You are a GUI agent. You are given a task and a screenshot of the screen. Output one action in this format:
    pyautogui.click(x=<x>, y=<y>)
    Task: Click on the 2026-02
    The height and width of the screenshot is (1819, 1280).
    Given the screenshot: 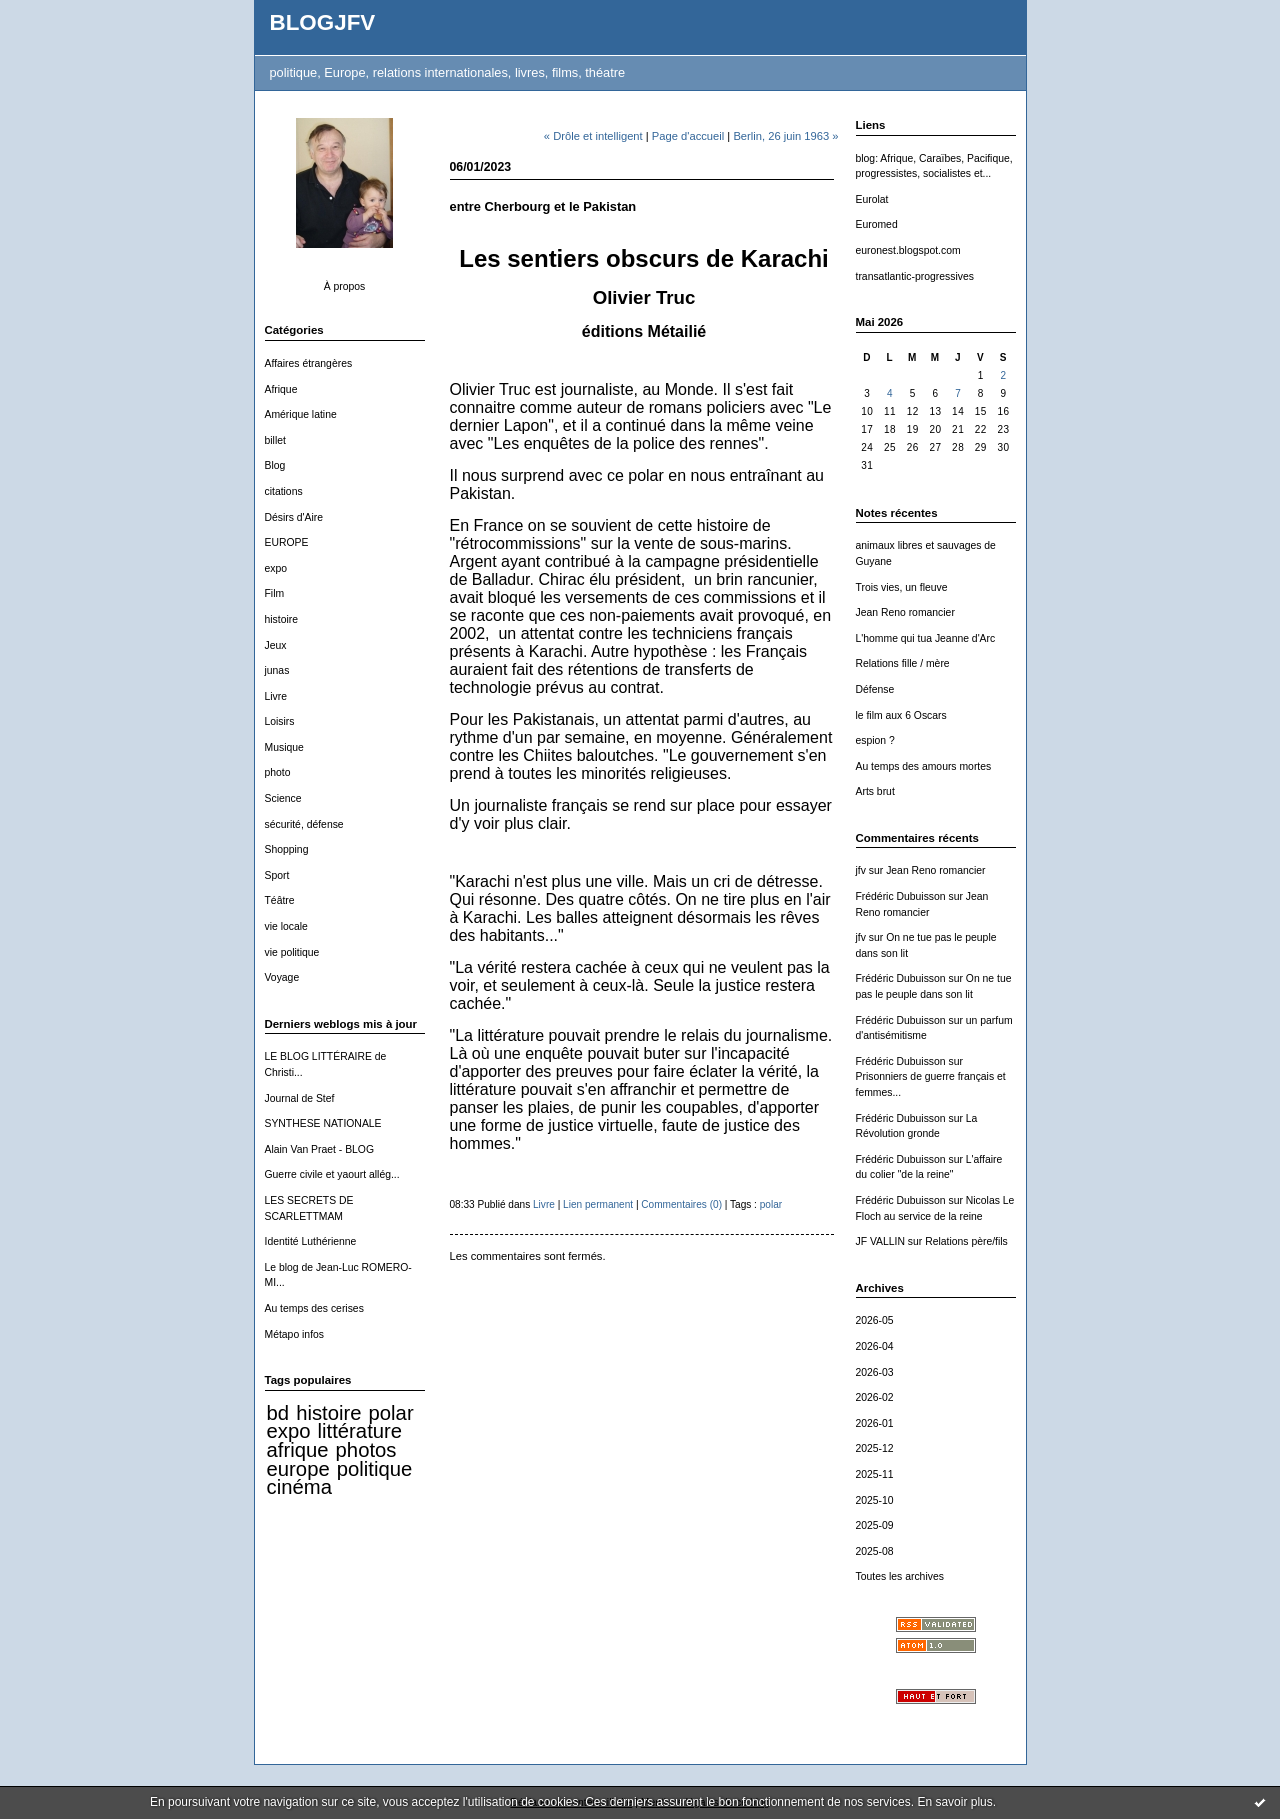 What is the action you would take?
    pyautogui.click(x=875, y=1397)
    